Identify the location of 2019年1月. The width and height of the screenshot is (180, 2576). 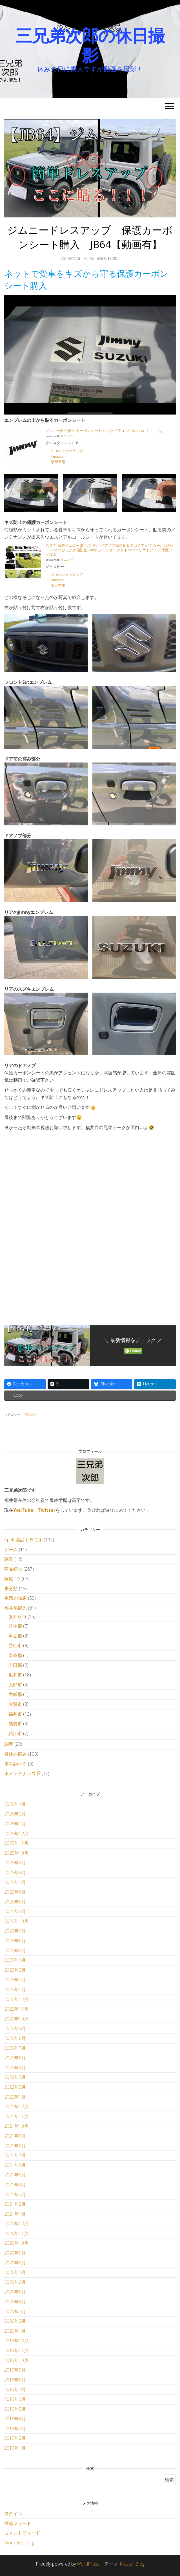
(15, 2448).